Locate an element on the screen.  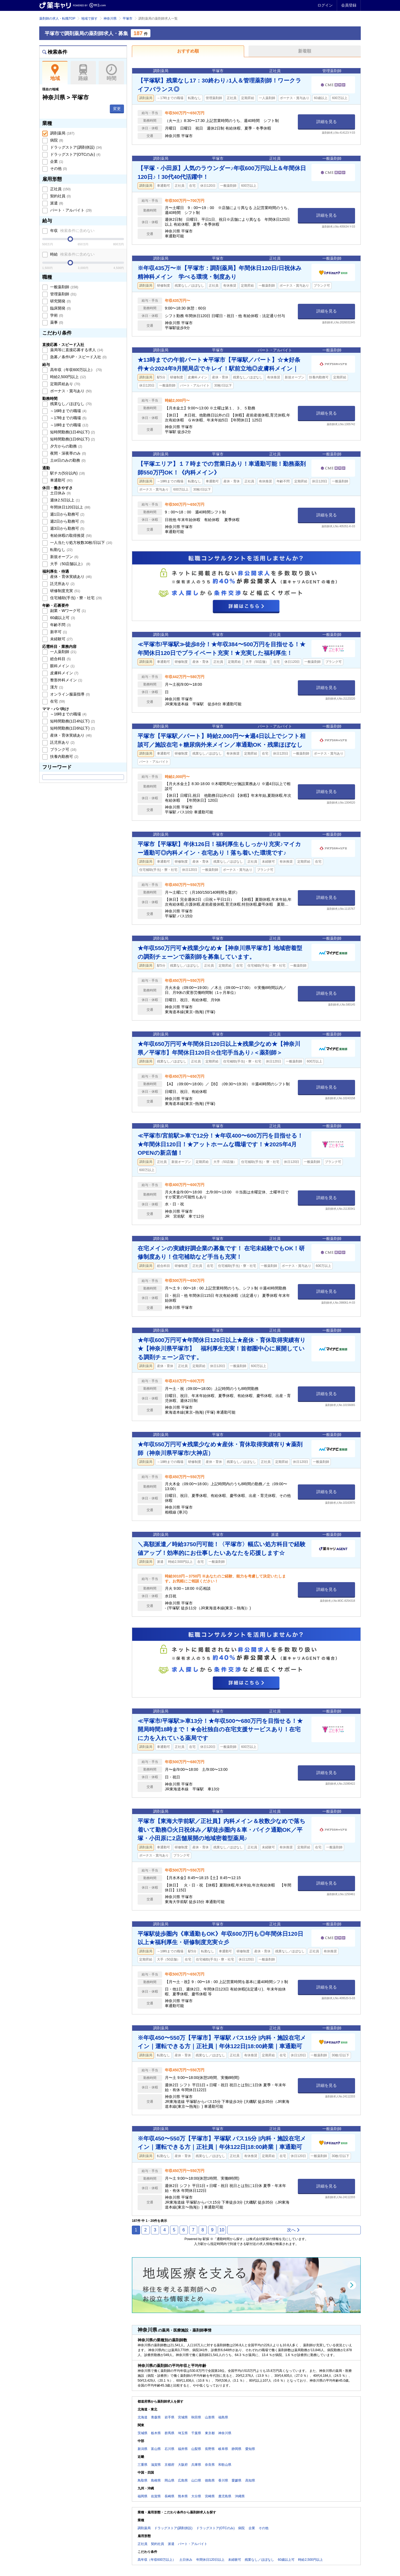
島根県 is located at coordinates (156, 2480).